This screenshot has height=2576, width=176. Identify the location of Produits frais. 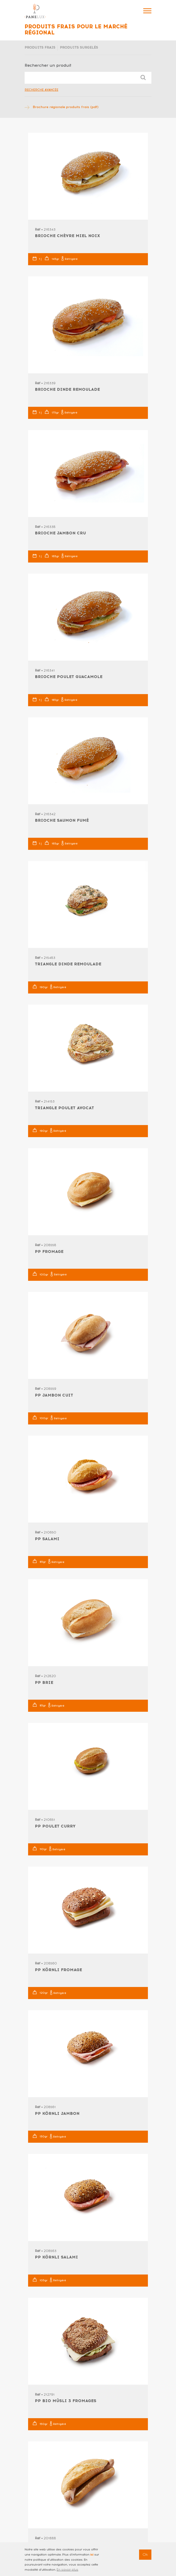
(40, 47).